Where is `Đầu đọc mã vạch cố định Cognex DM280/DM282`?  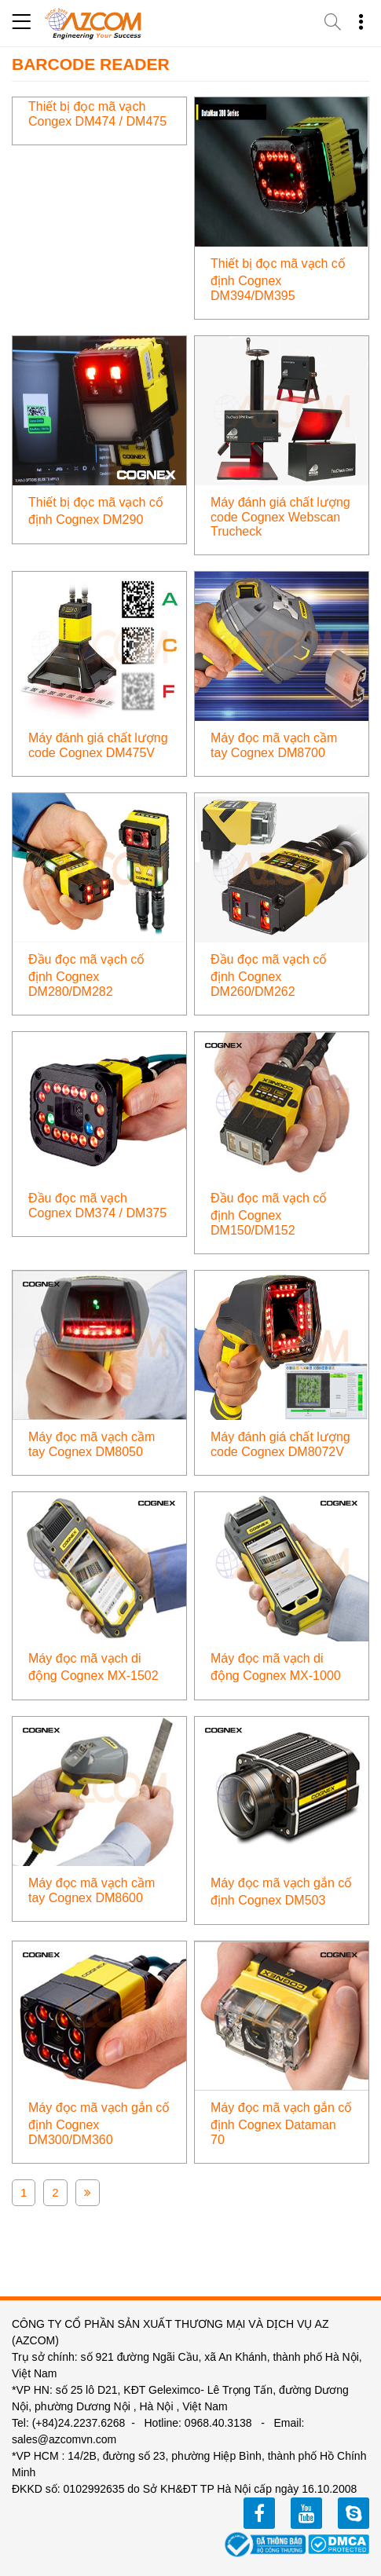
Đầu đọc mã vạch cố định Cognex DM280/DM282 is located at coordinates (86, 975).